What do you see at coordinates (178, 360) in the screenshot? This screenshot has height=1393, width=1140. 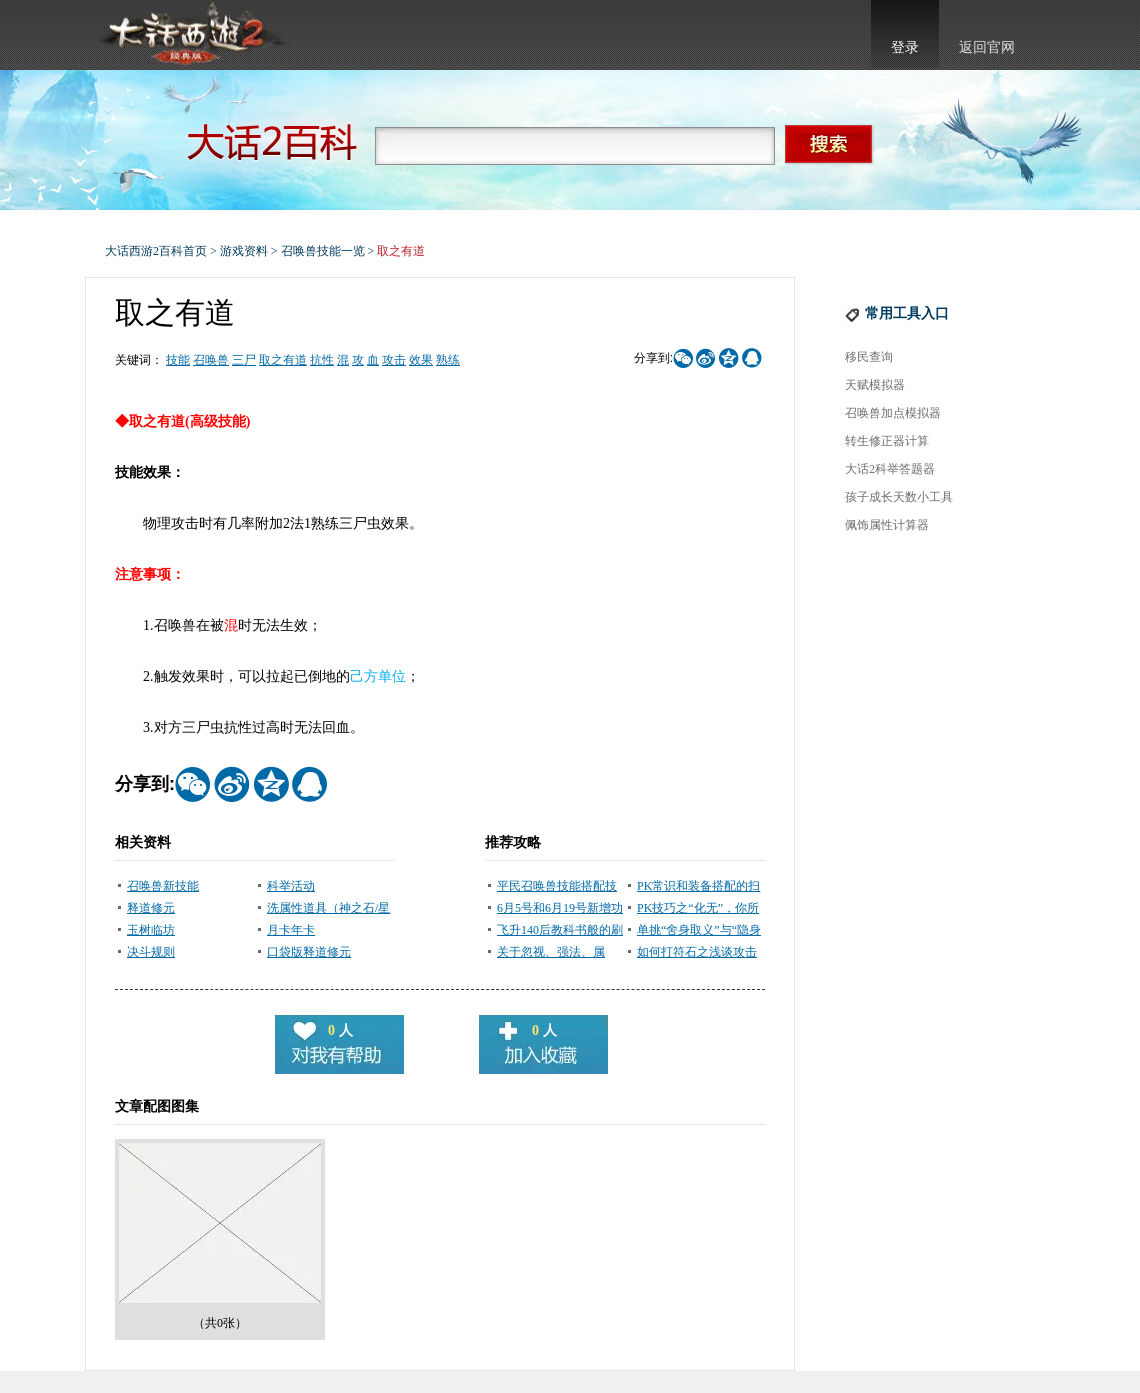 I see `技能` at bounding box center [178, 360].